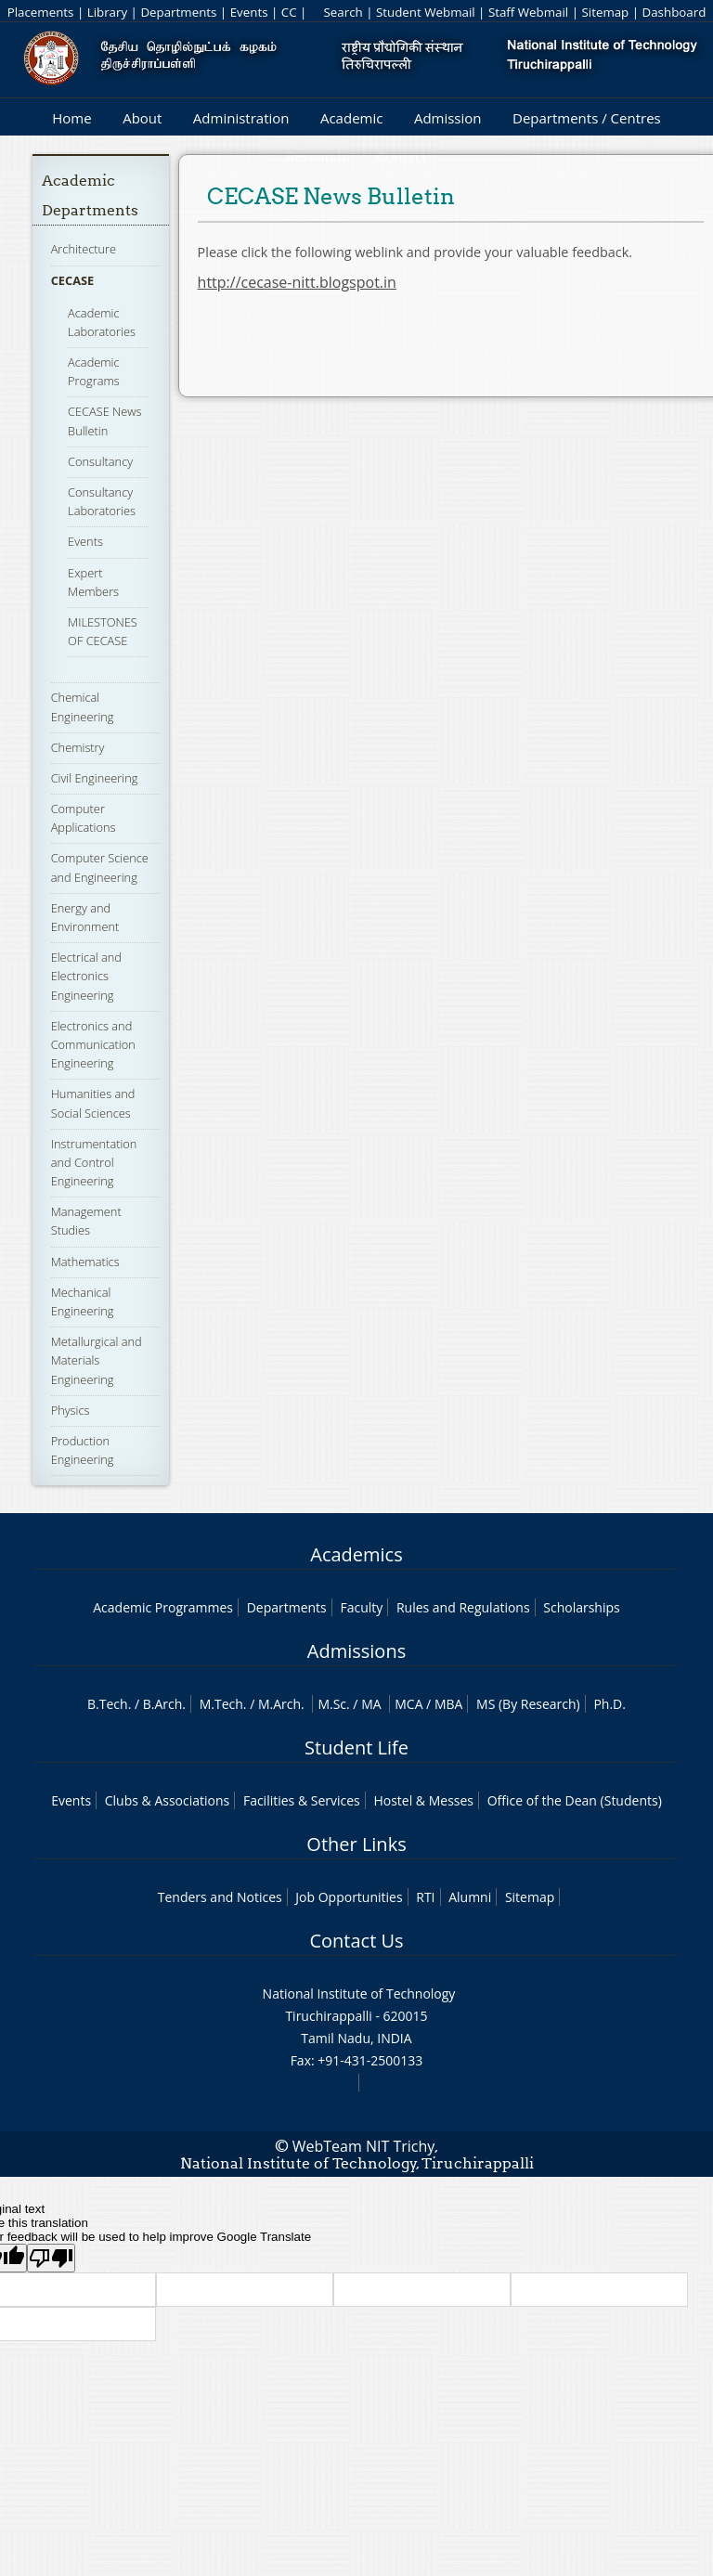 The height and width of the screenshot is (2576, 713). I want to click on RTI, so click(425, 1897).